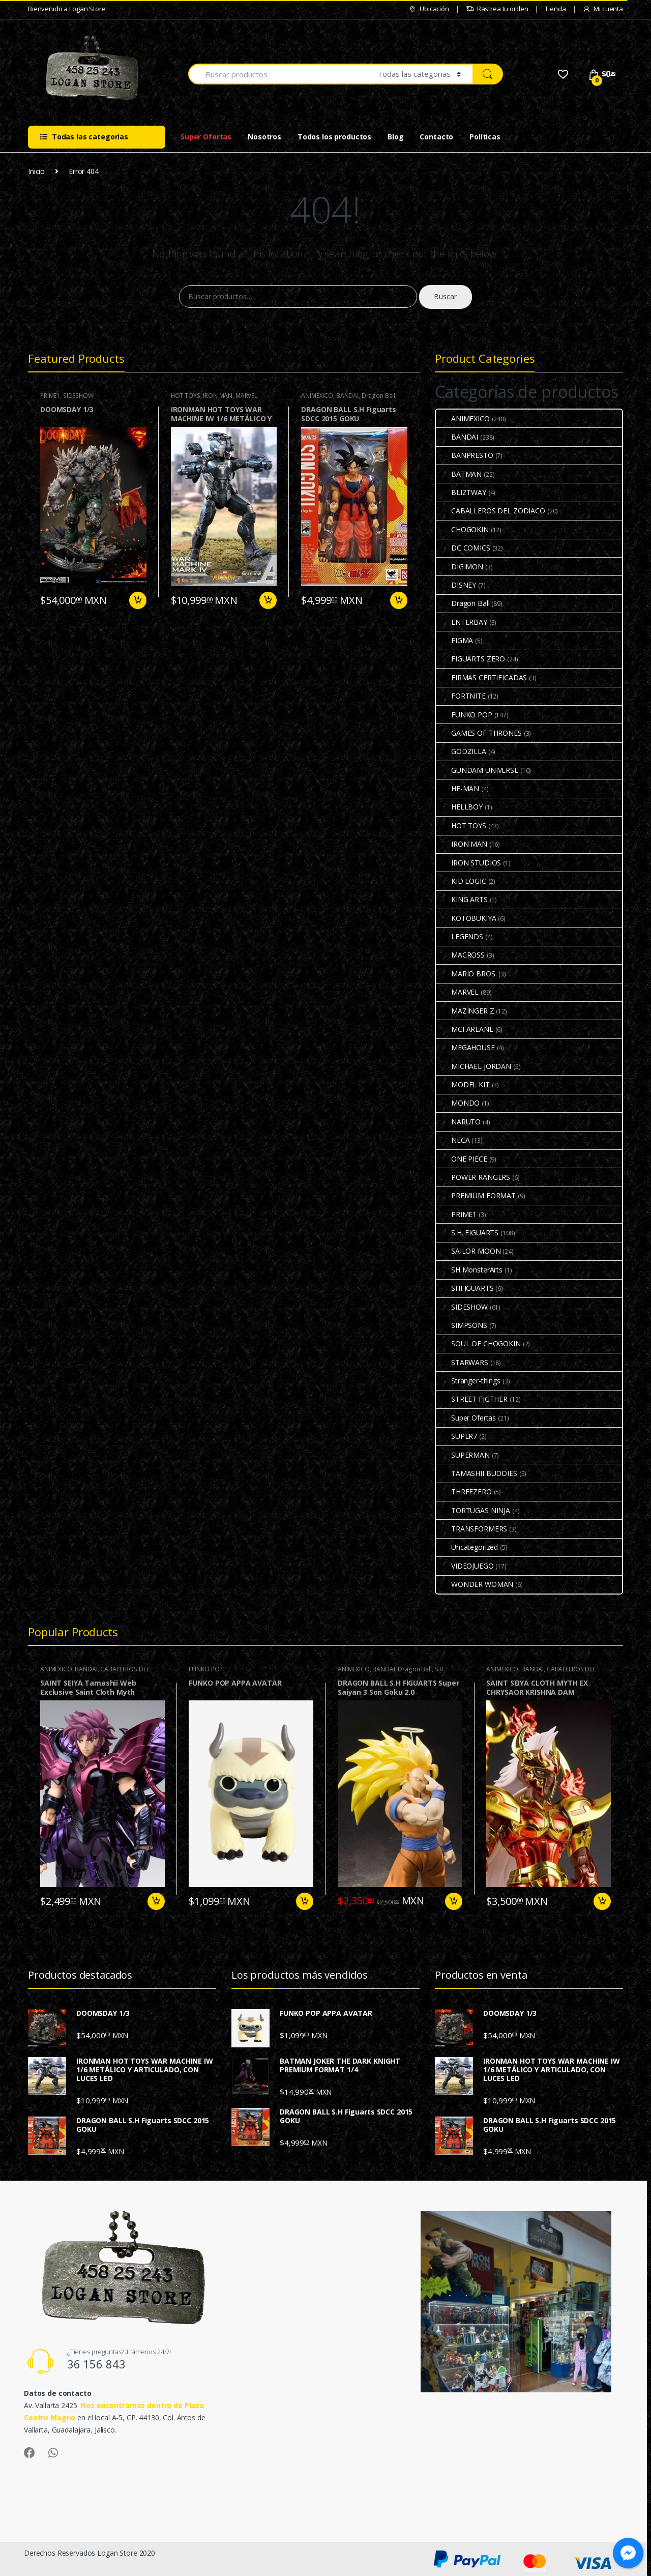 Image resolution: width=651 pixels, height=2576 pixels. What do you see at coordinates (462, 1362) in the screenshot?
I see `STARWARS` at bounding box center [462, 1362].